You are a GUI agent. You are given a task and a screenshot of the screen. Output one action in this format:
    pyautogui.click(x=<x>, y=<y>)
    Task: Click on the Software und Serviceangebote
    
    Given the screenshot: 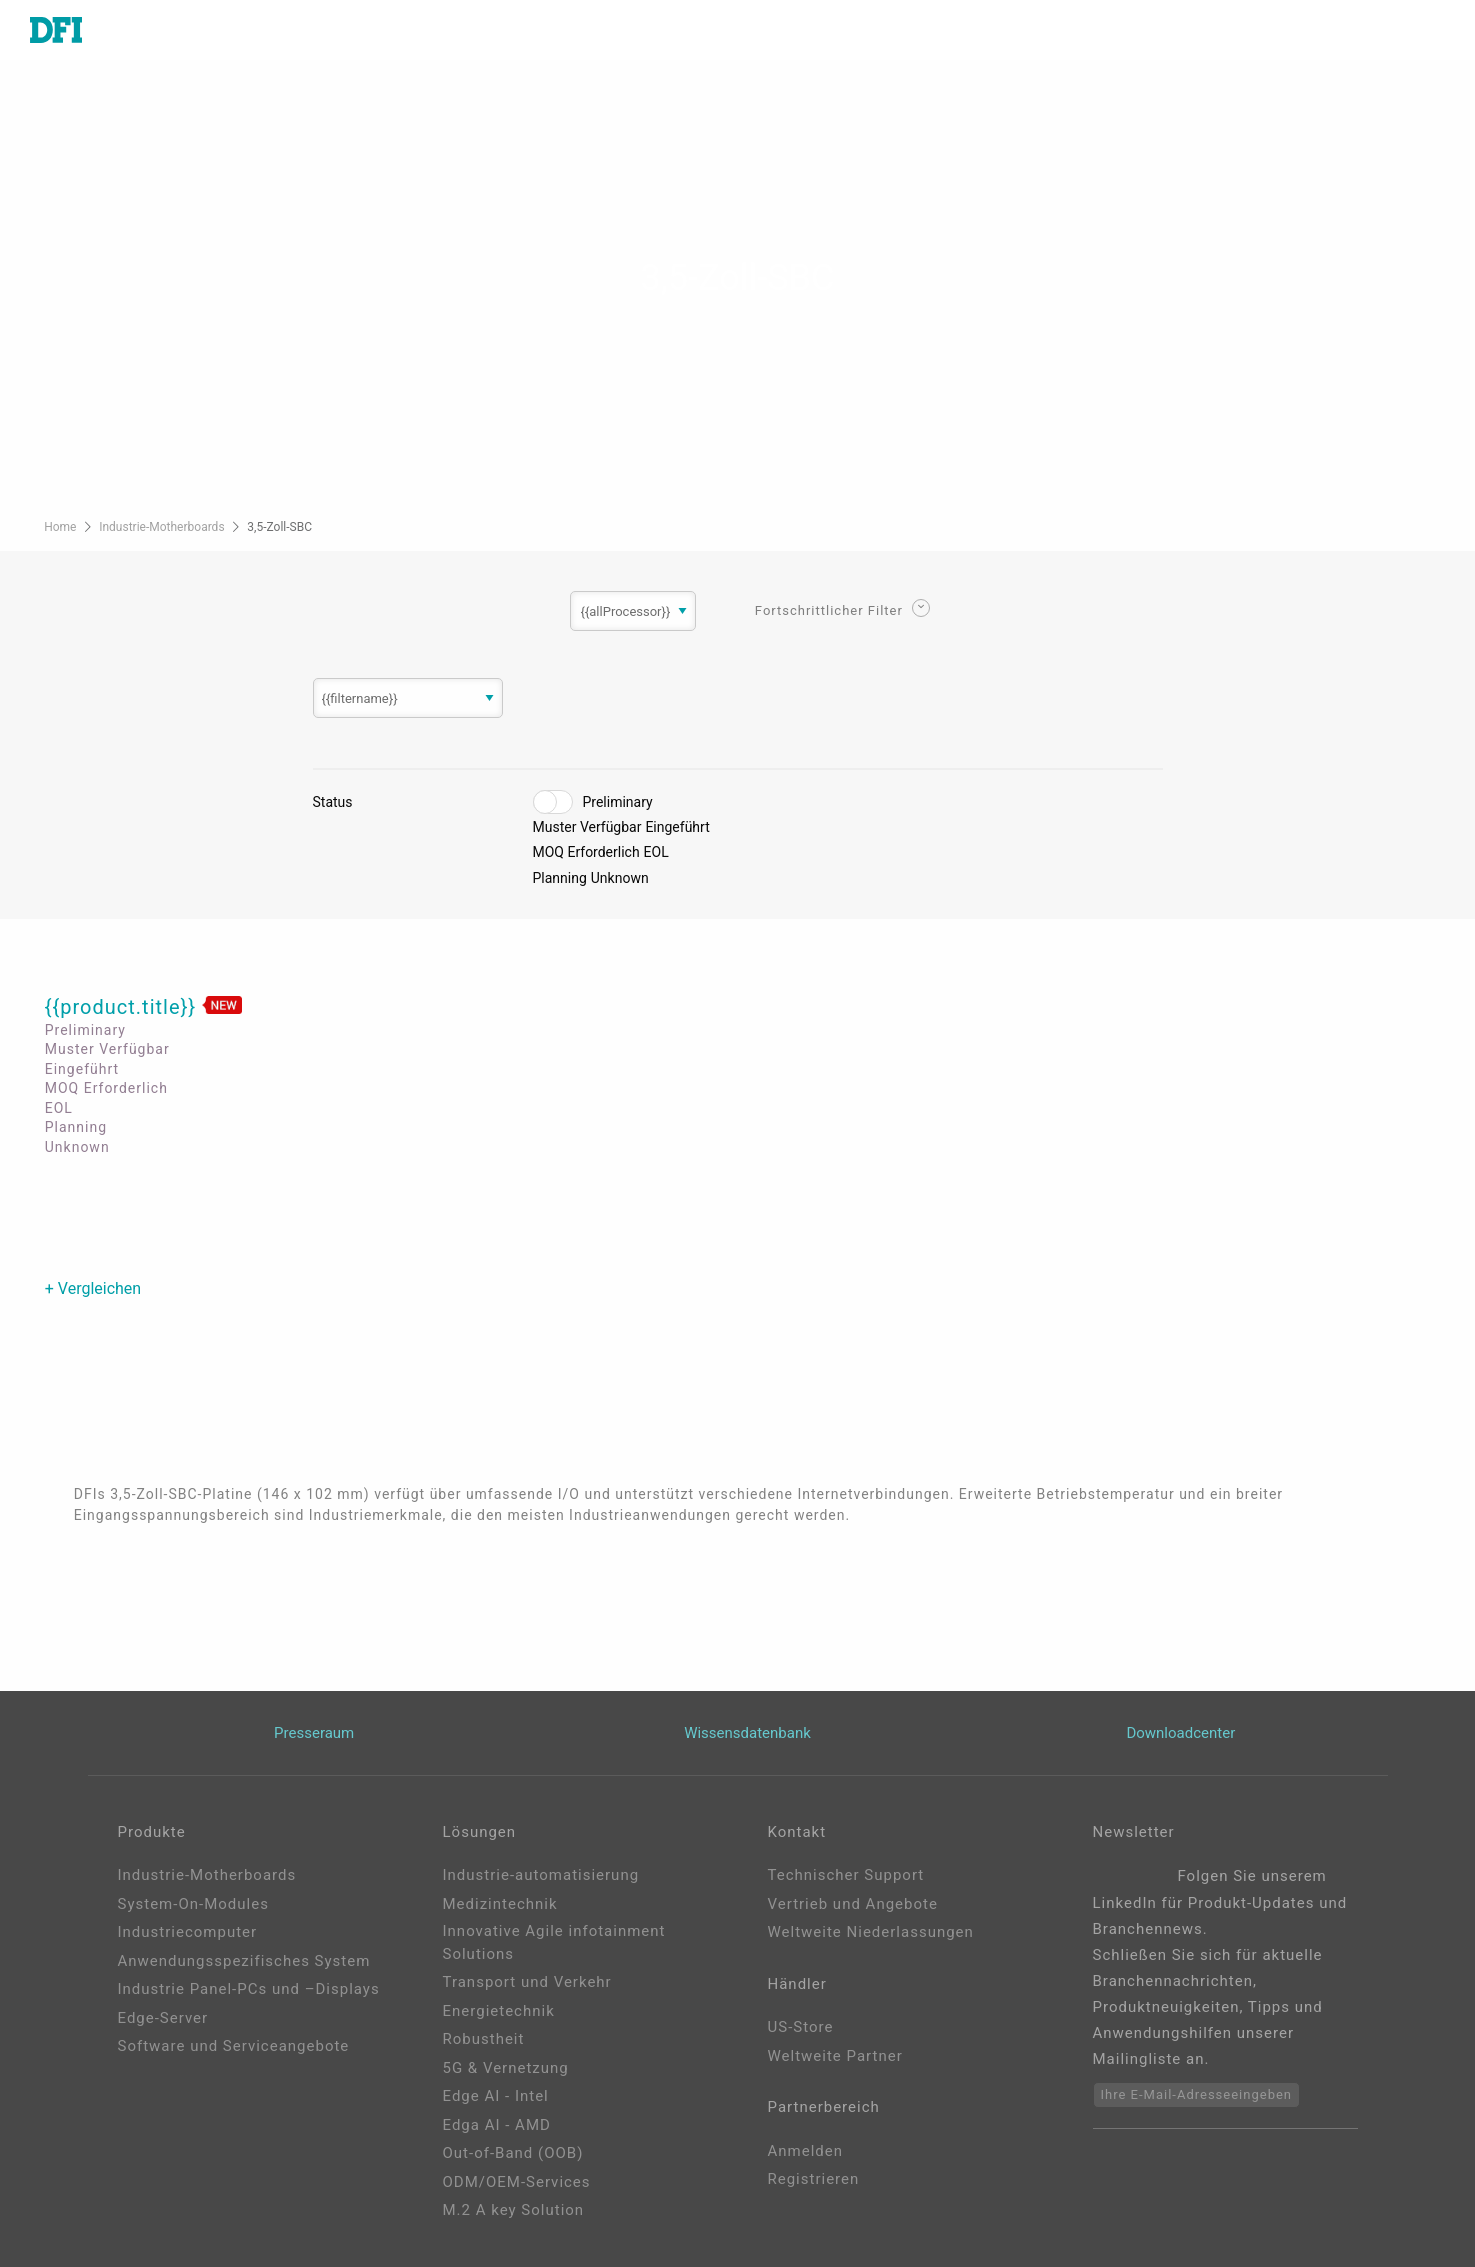 What is the action you would take?
    pyautogui.click(x=234, y=2046)
    